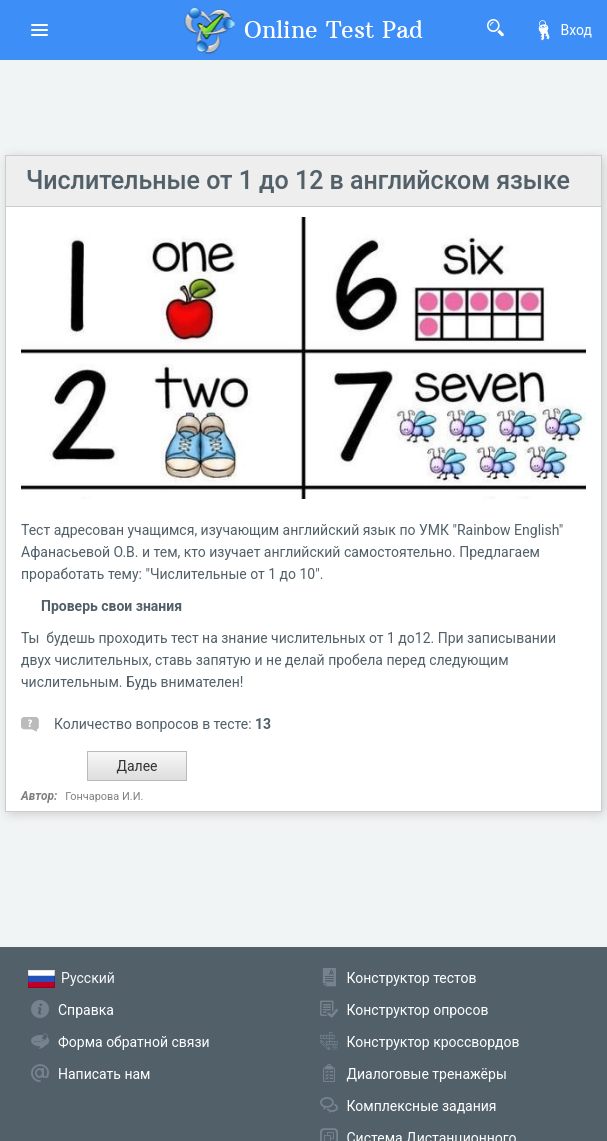  I want to click on Справка, so click(86, 1010).